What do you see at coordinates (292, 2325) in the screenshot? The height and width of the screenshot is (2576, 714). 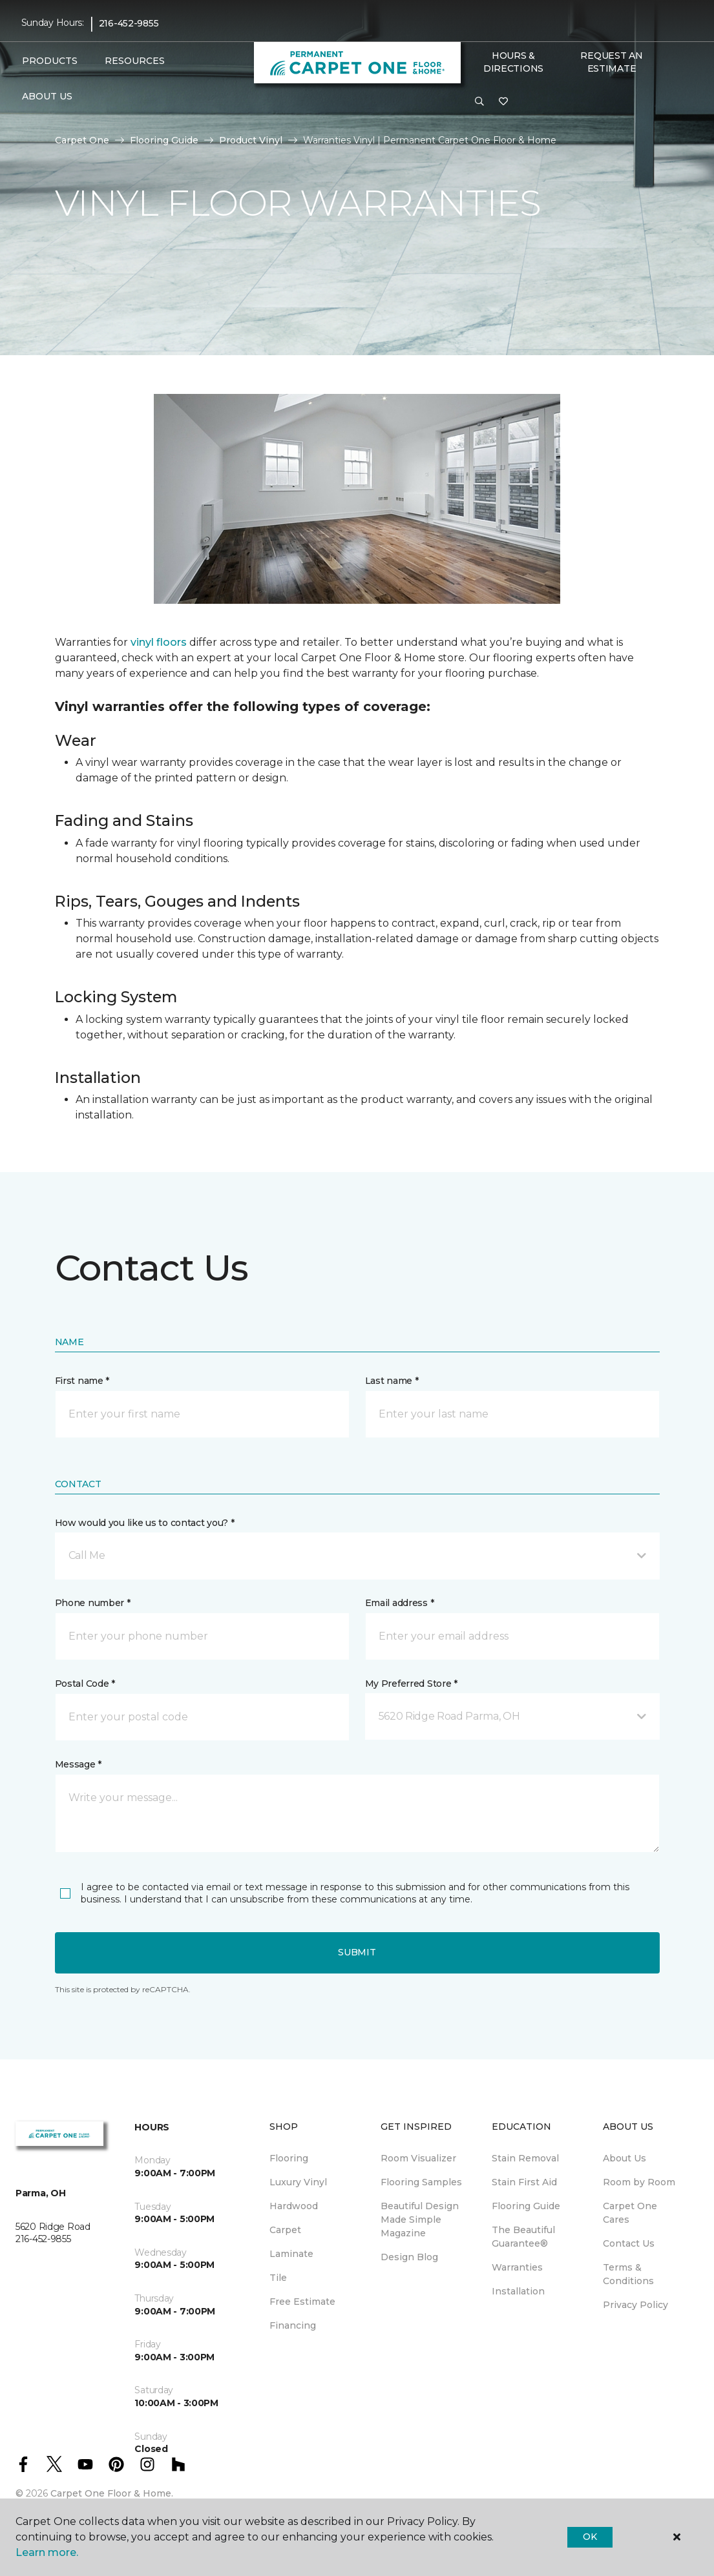 I see `Financing [menuitem]` at bounding box center [292, 2325].